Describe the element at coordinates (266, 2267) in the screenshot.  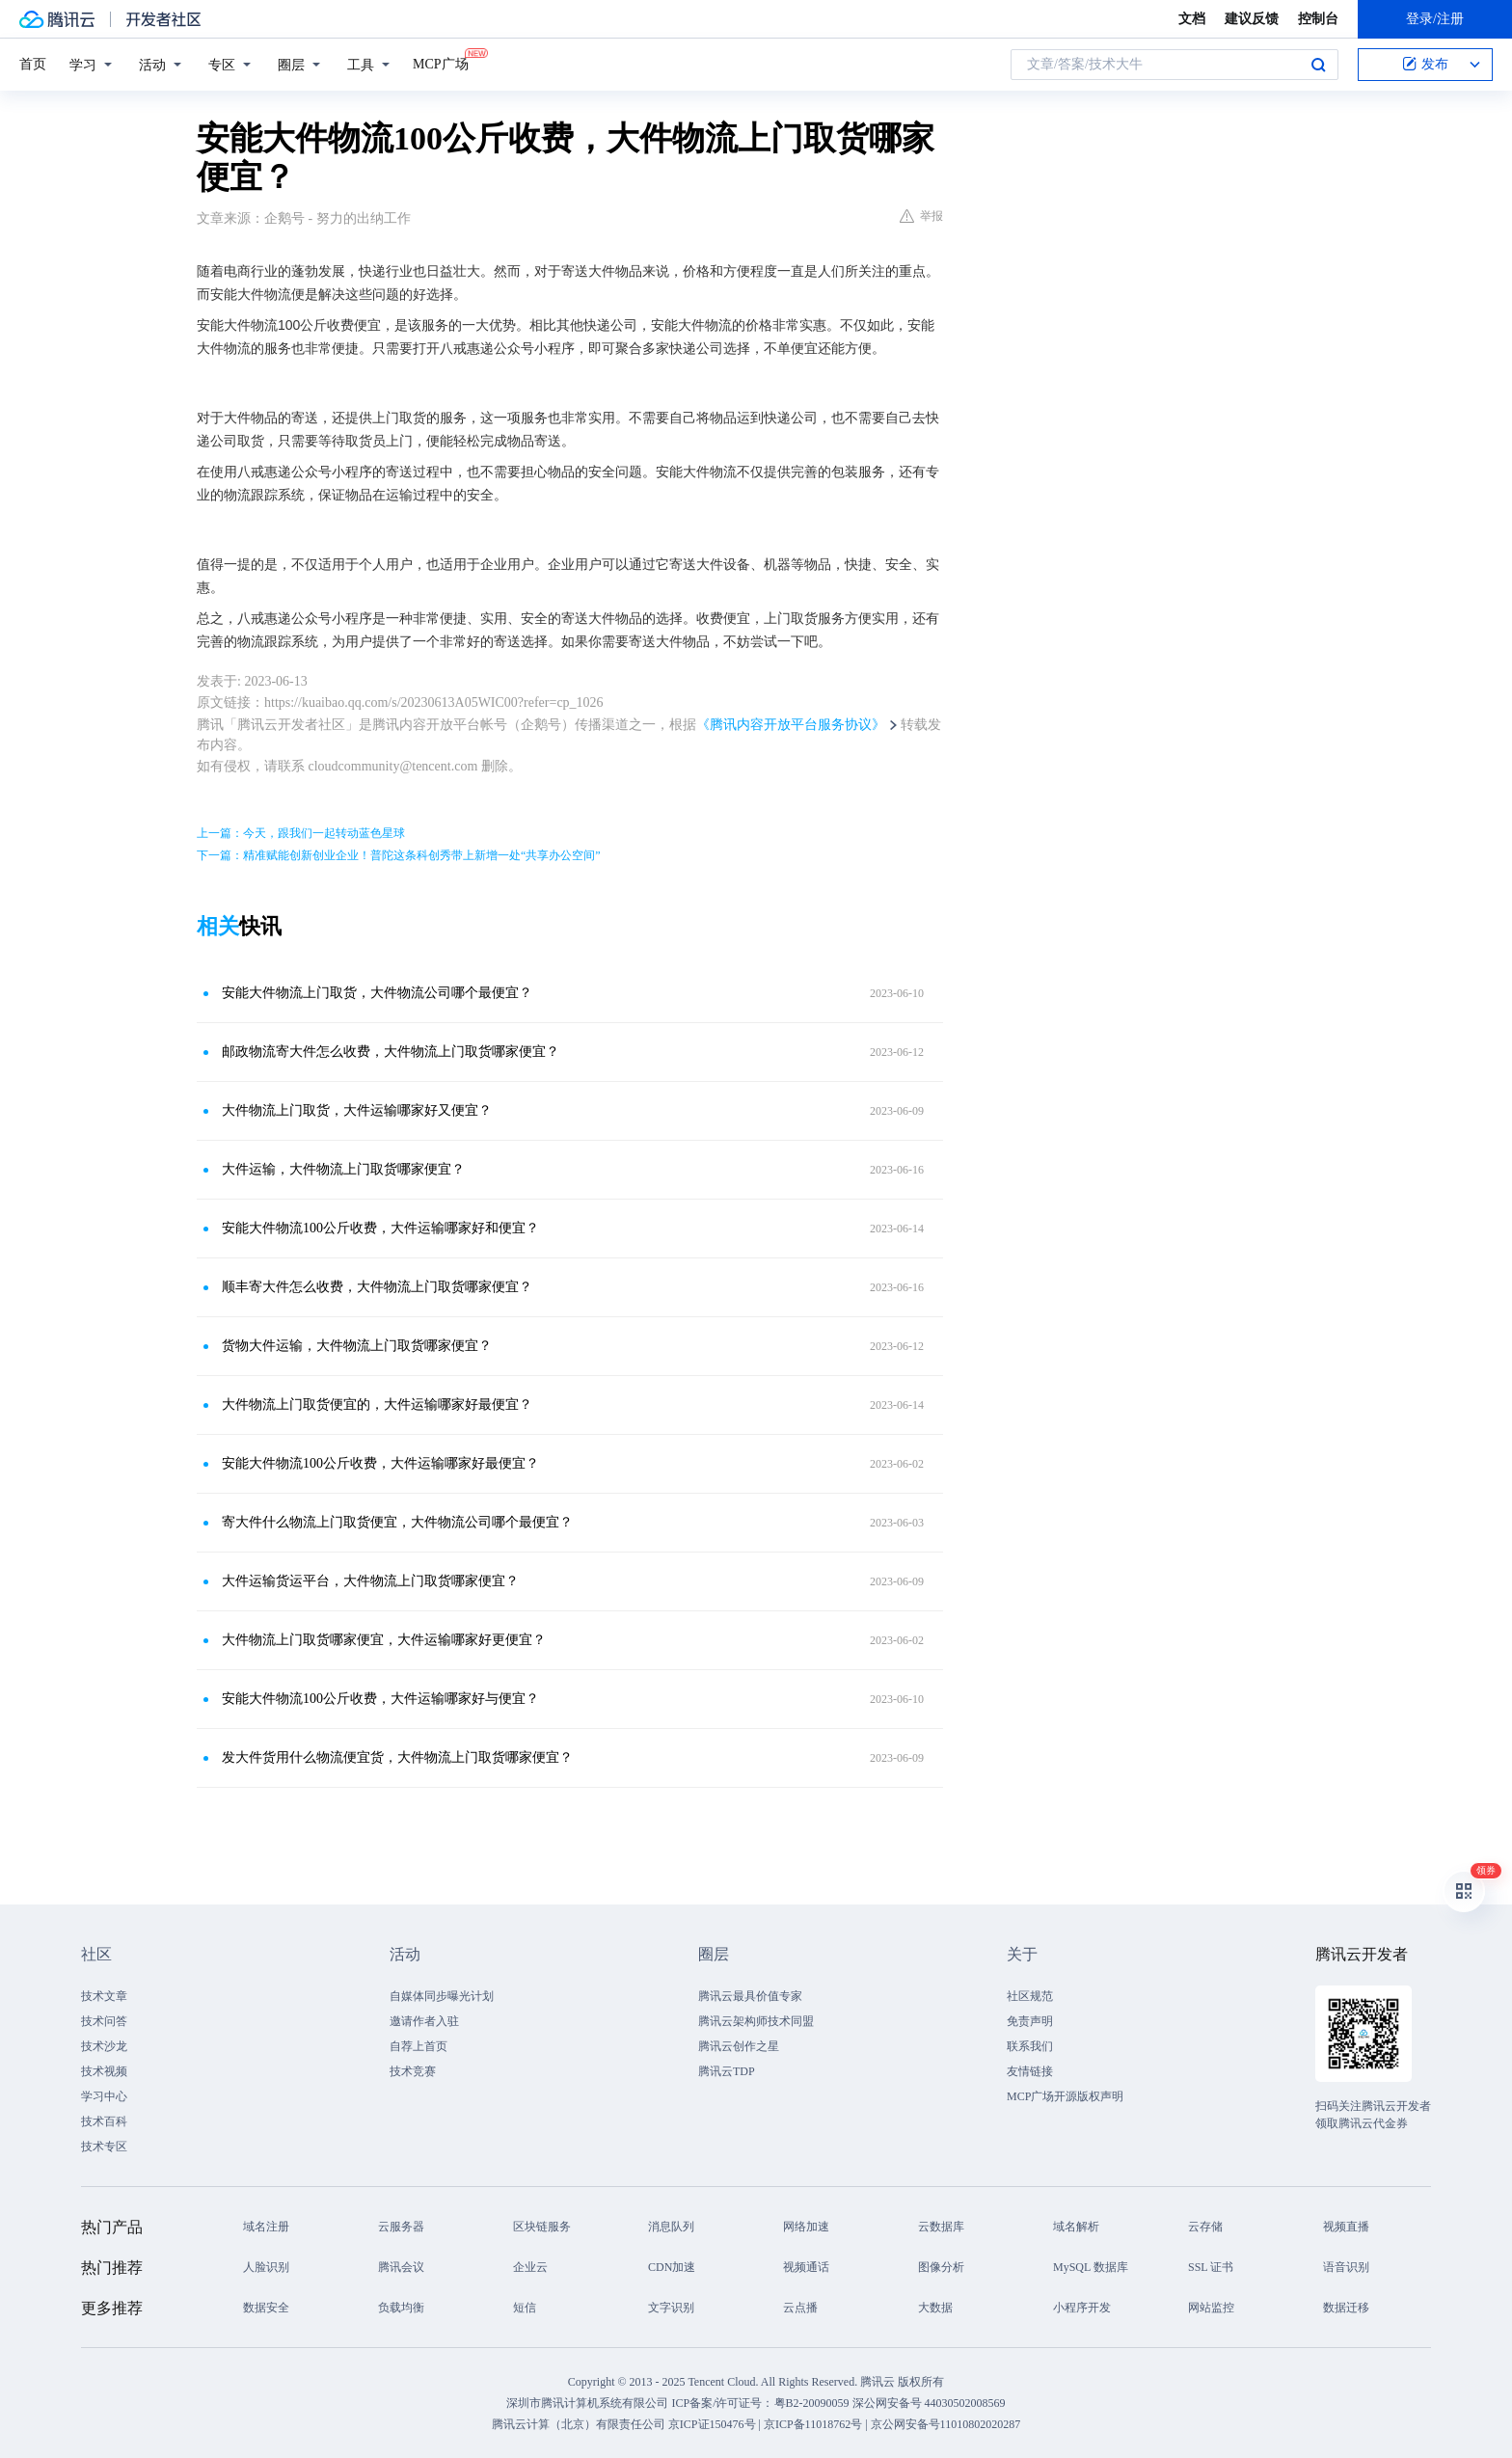
I see `人脸识别` at that location.